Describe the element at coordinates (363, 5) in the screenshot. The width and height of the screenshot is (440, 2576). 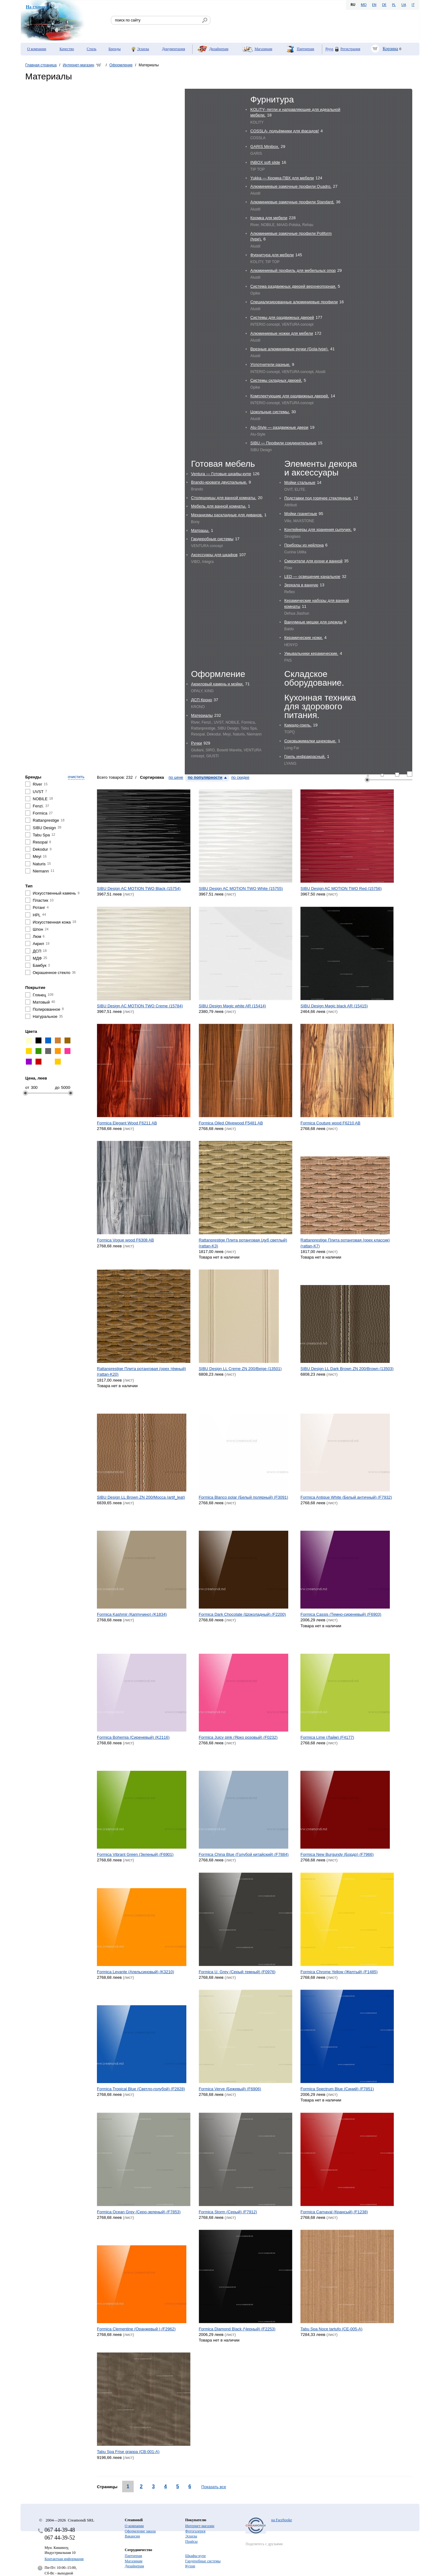
I see `MD` at that location.